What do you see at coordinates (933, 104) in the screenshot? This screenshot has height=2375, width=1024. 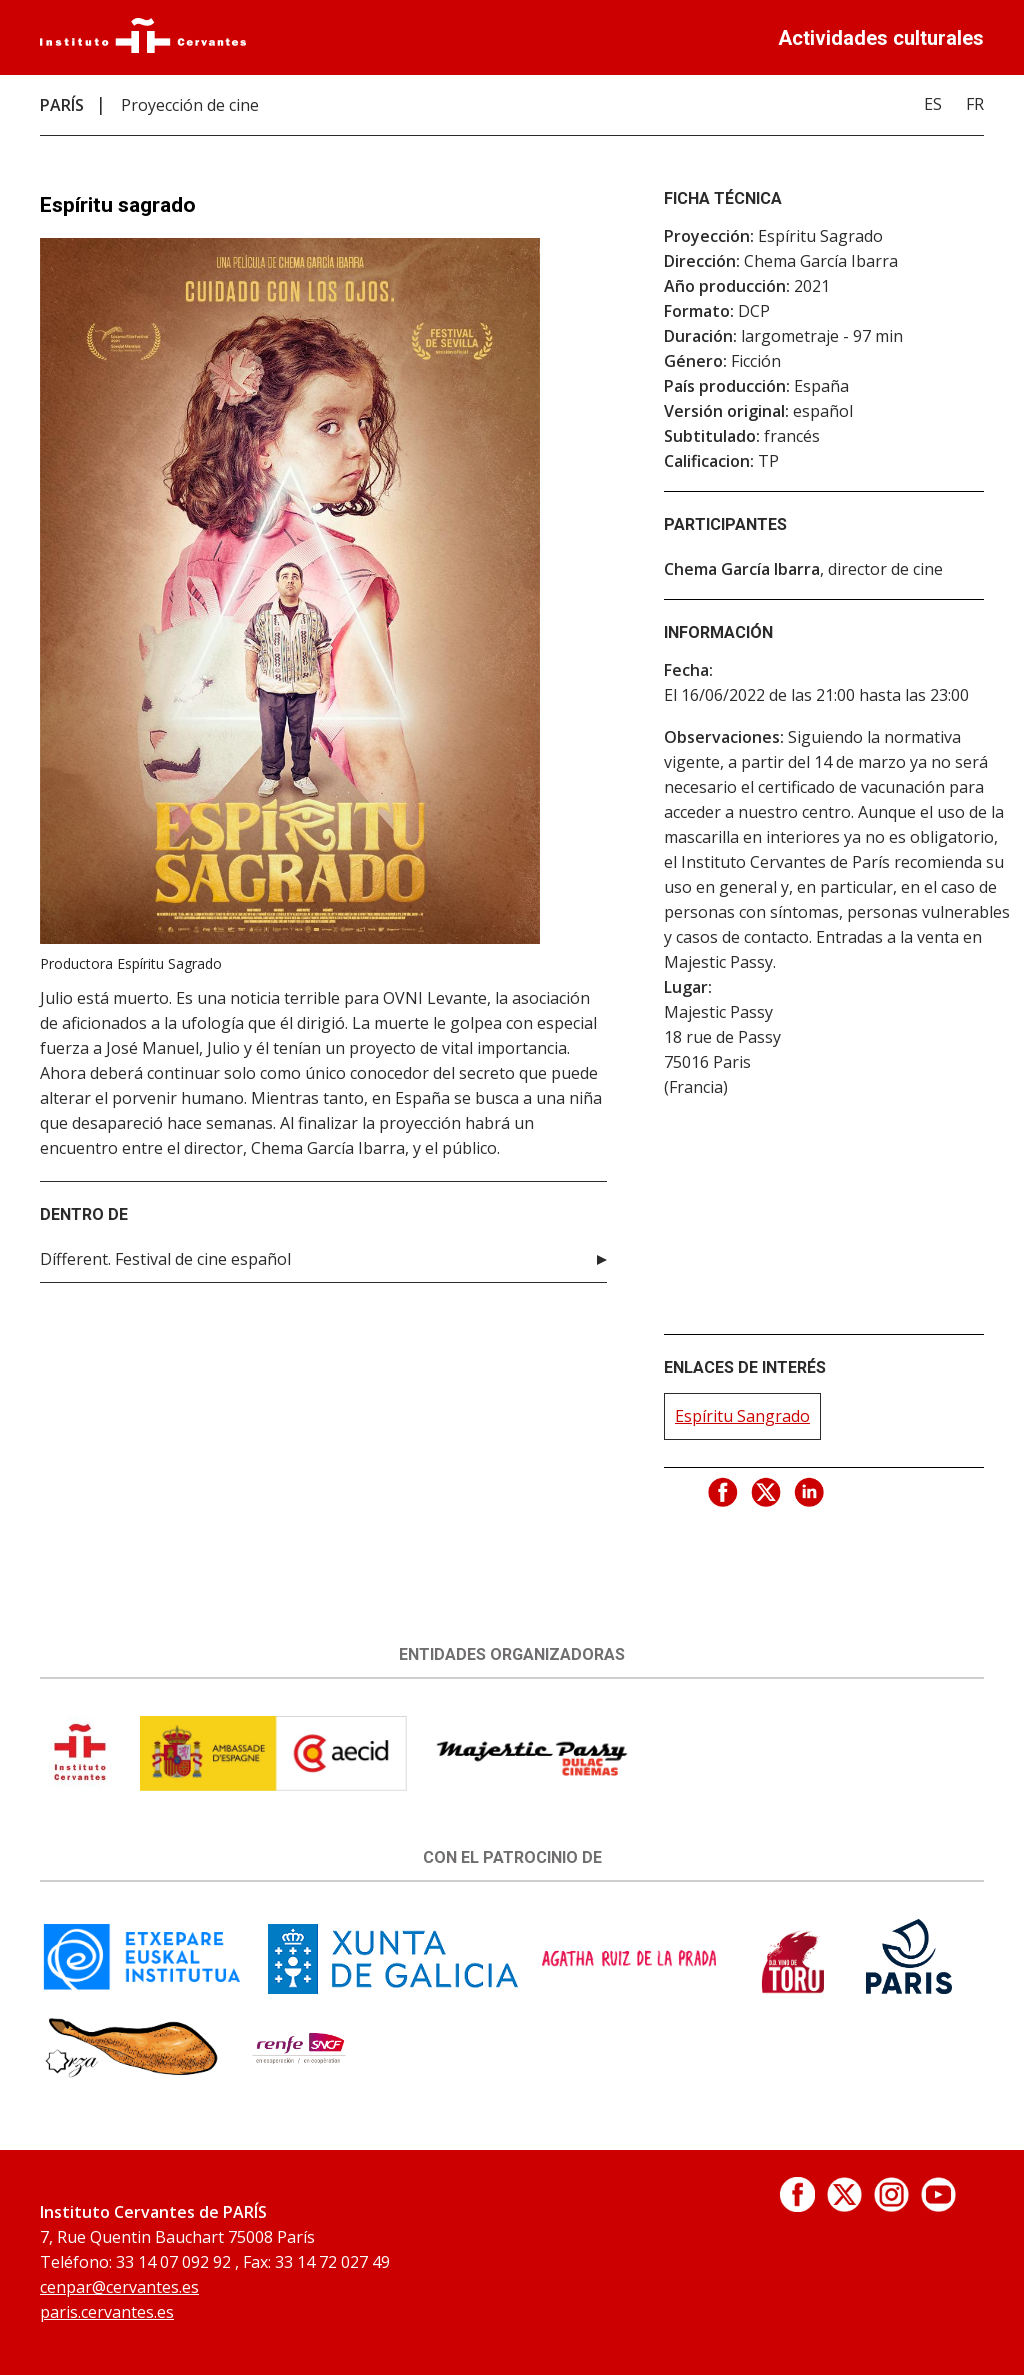 I see `ES` at bounding box center [933, 104].